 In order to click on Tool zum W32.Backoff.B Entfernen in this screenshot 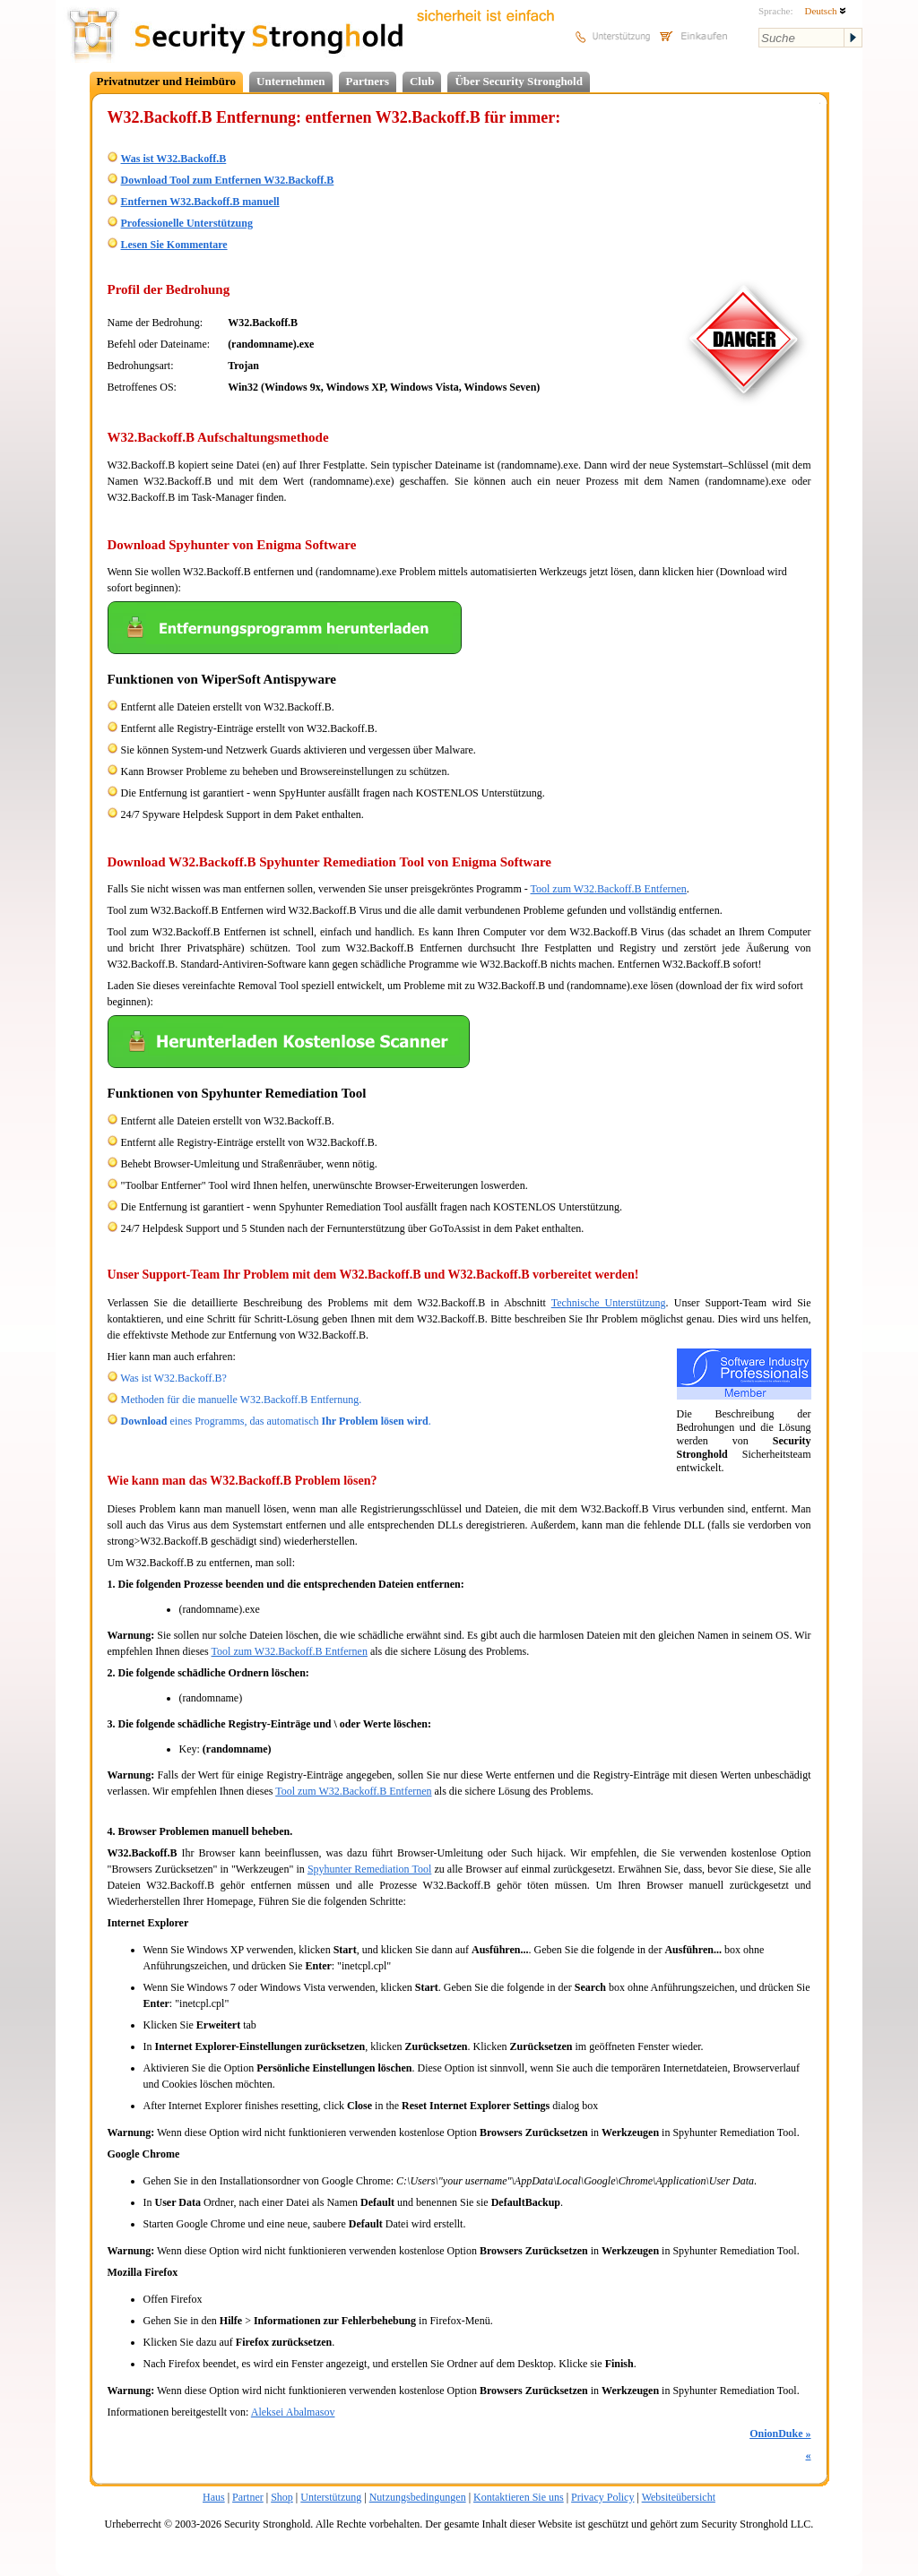, I will do `click(609, 889)`.